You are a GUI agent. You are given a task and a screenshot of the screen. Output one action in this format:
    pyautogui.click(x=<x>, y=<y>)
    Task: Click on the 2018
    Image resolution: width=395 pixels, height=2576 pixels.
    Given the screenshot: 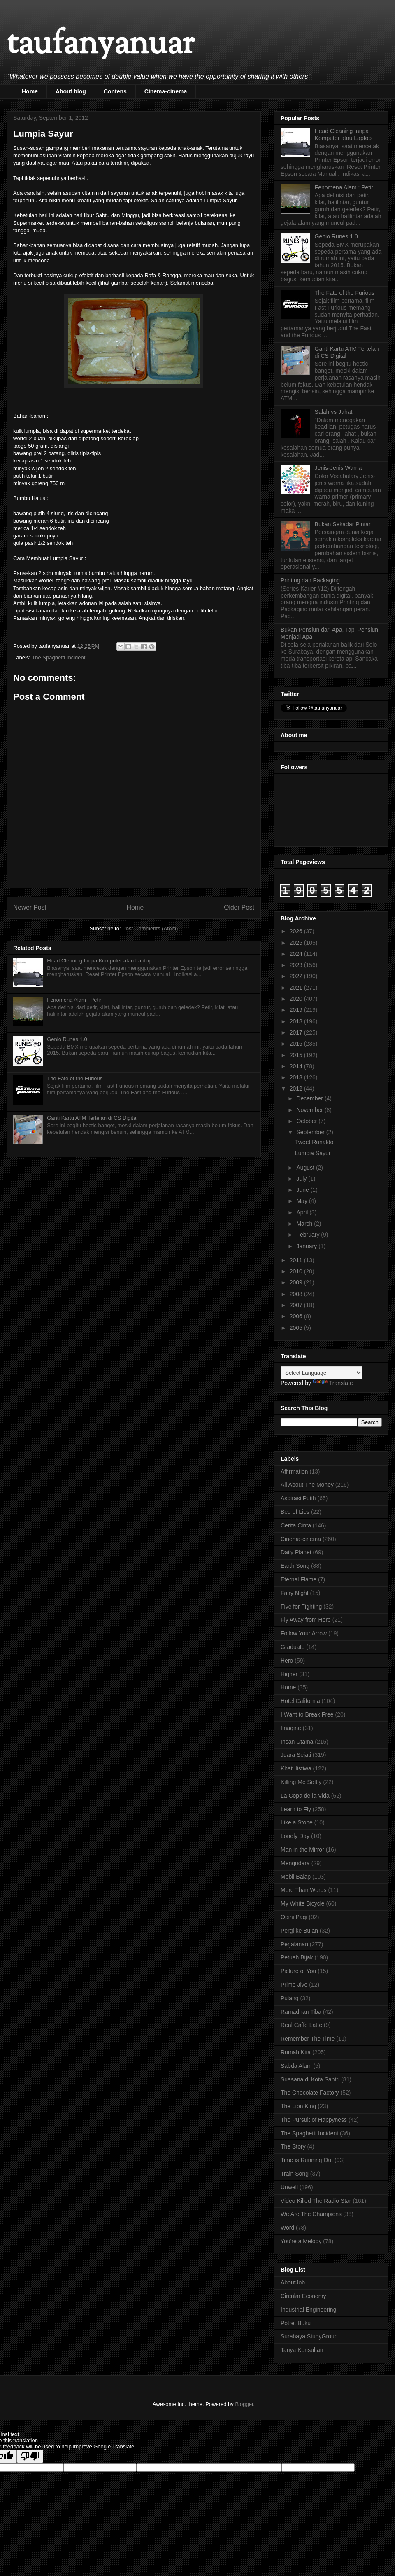 What is the action you would take?
    pyautogui.click(x=297, y=1021)
    